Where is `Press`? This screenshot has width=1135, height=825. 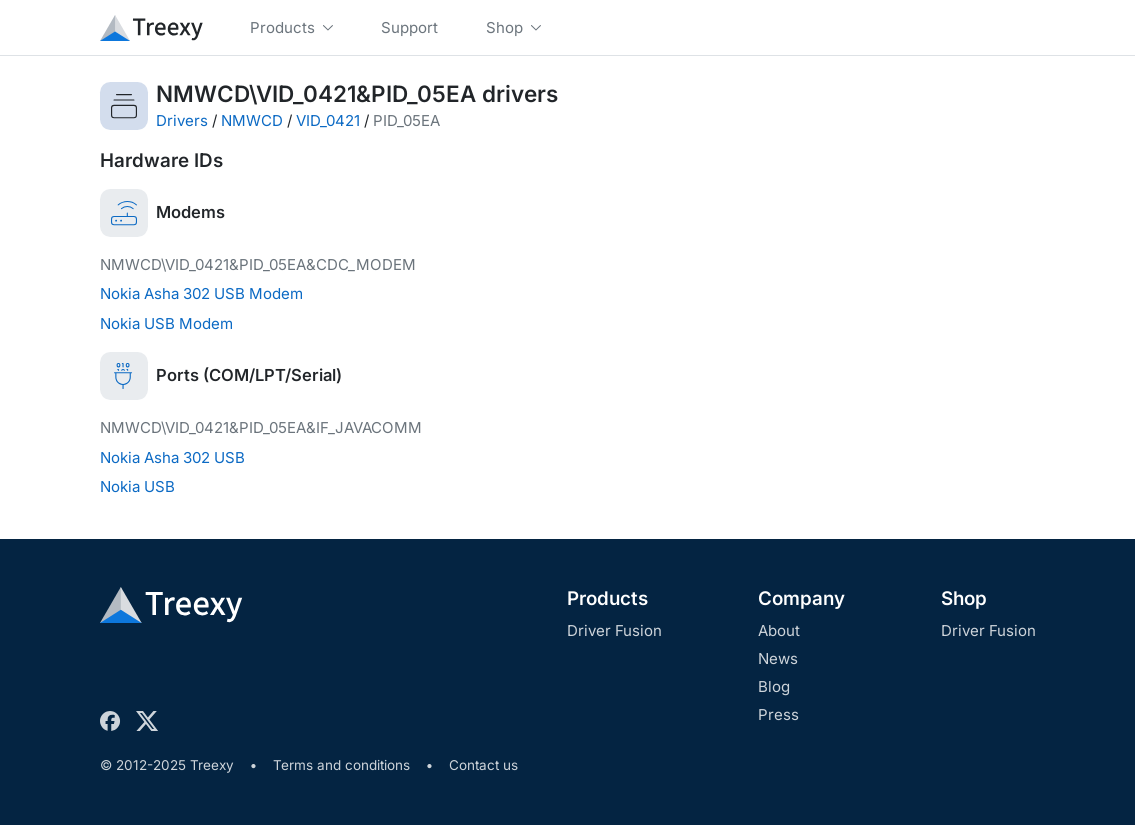 Press is located at coordinates (778, 714).